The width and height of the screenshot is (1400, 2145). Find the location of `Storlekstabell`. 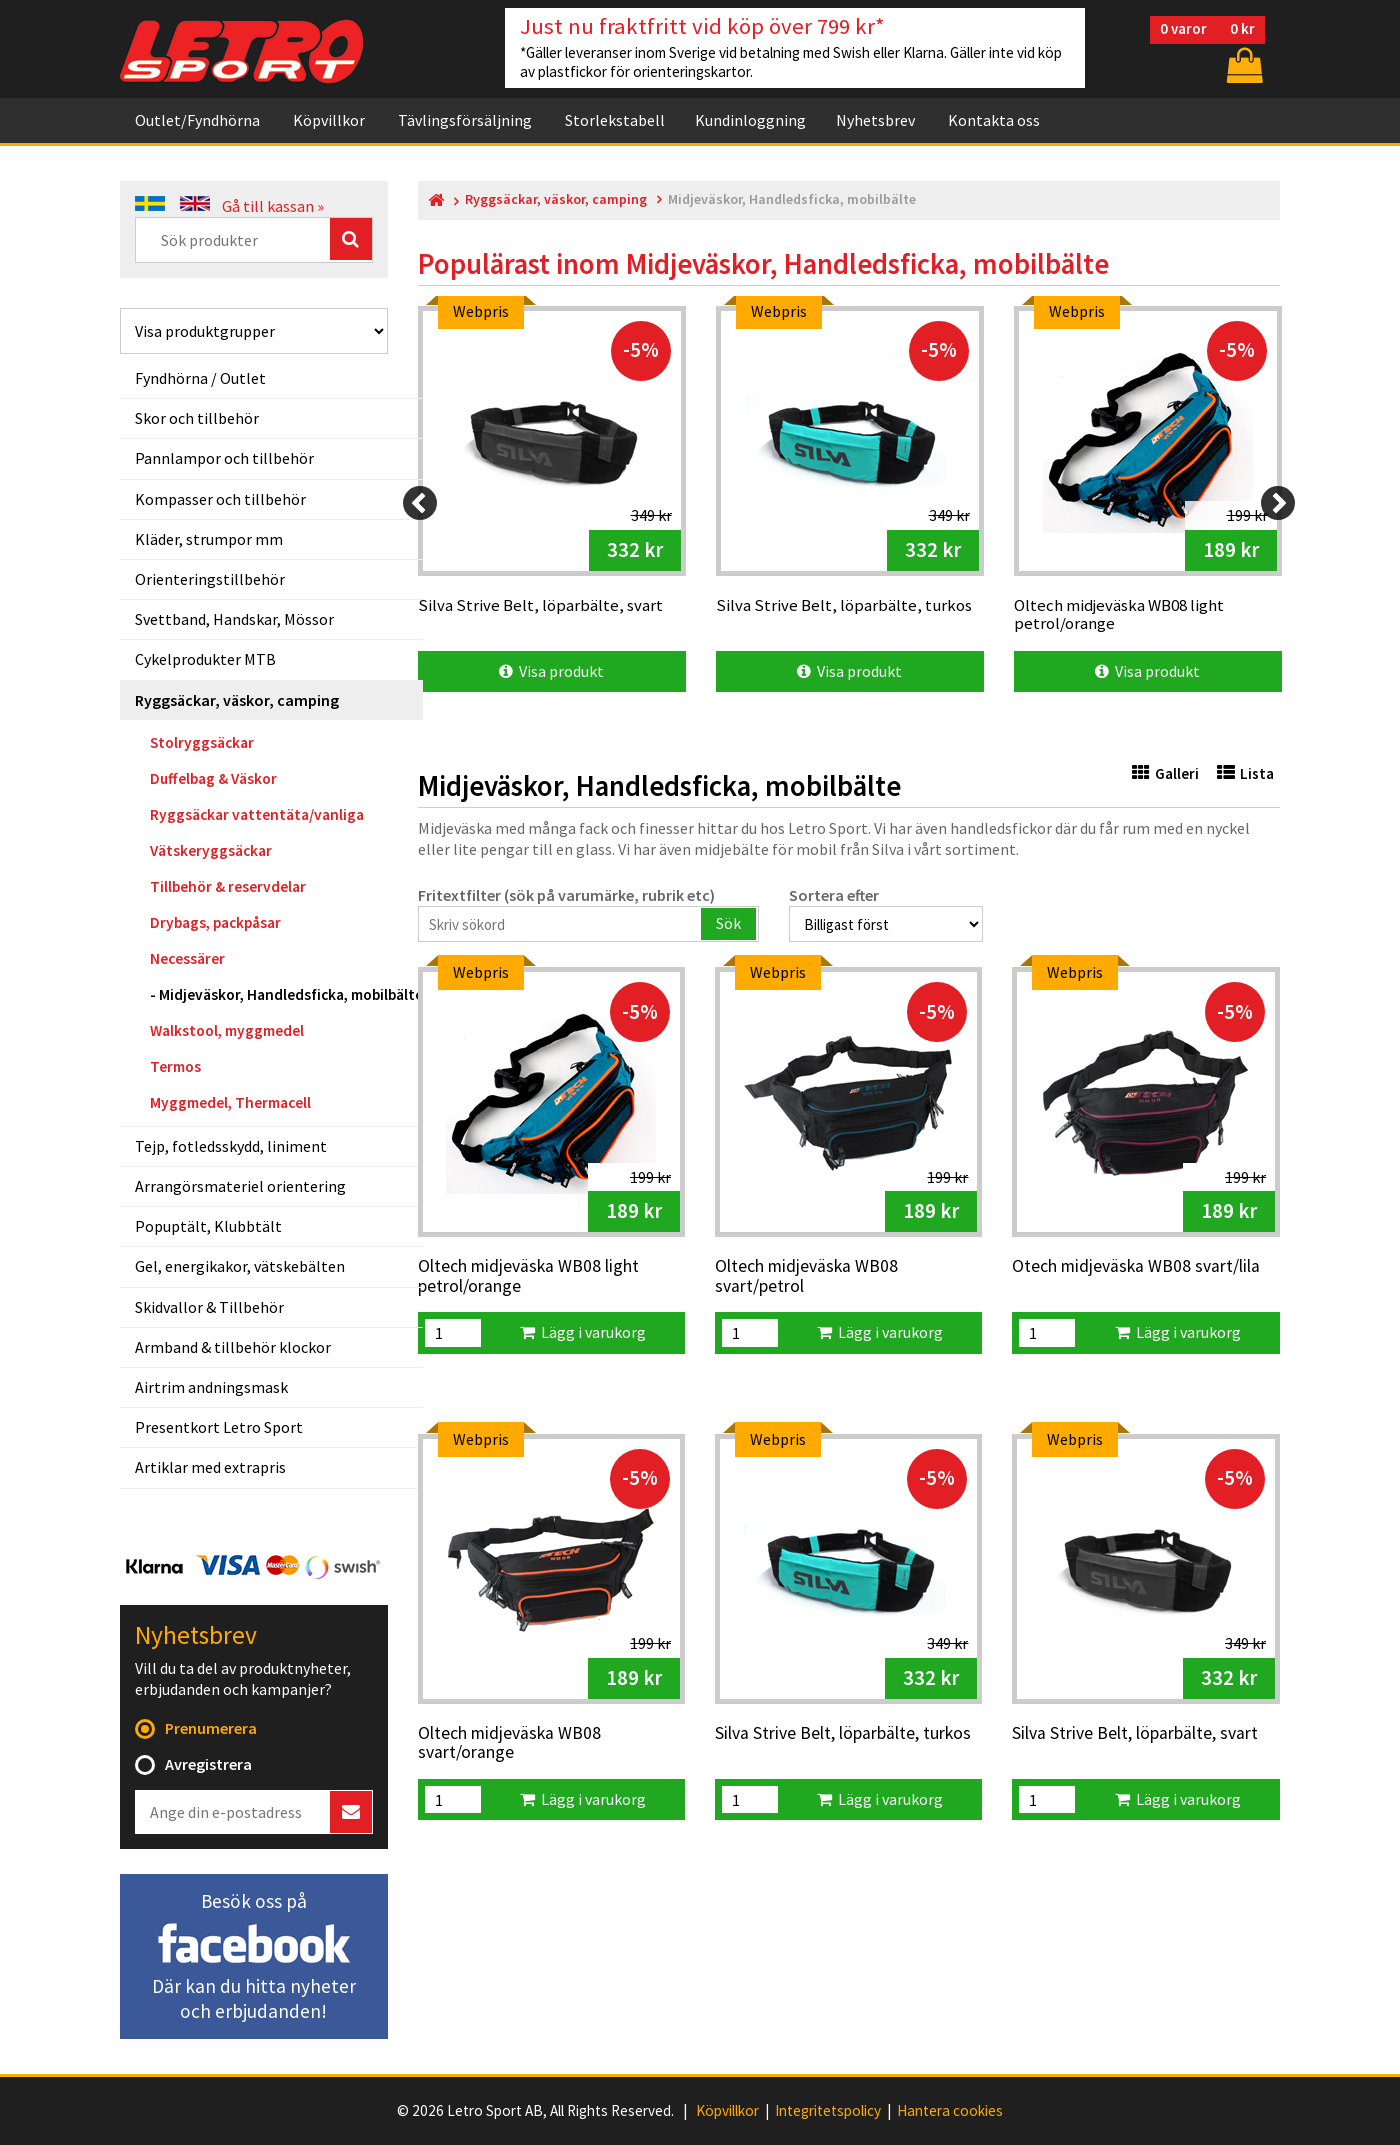

Storlekstabell is located at coordinates (615, 120).